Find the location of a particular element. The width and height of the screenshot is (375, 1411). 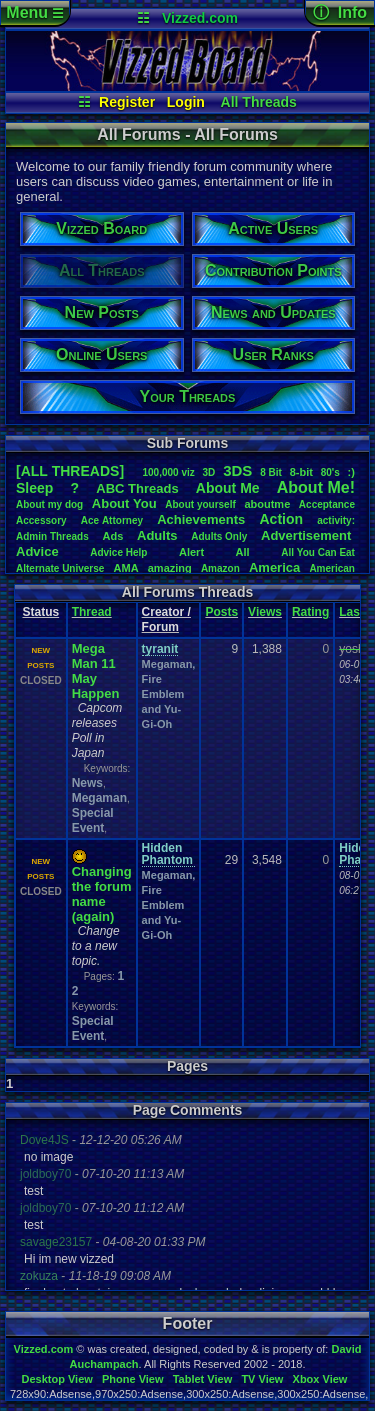

Menu is located at coordinates (34, 12).